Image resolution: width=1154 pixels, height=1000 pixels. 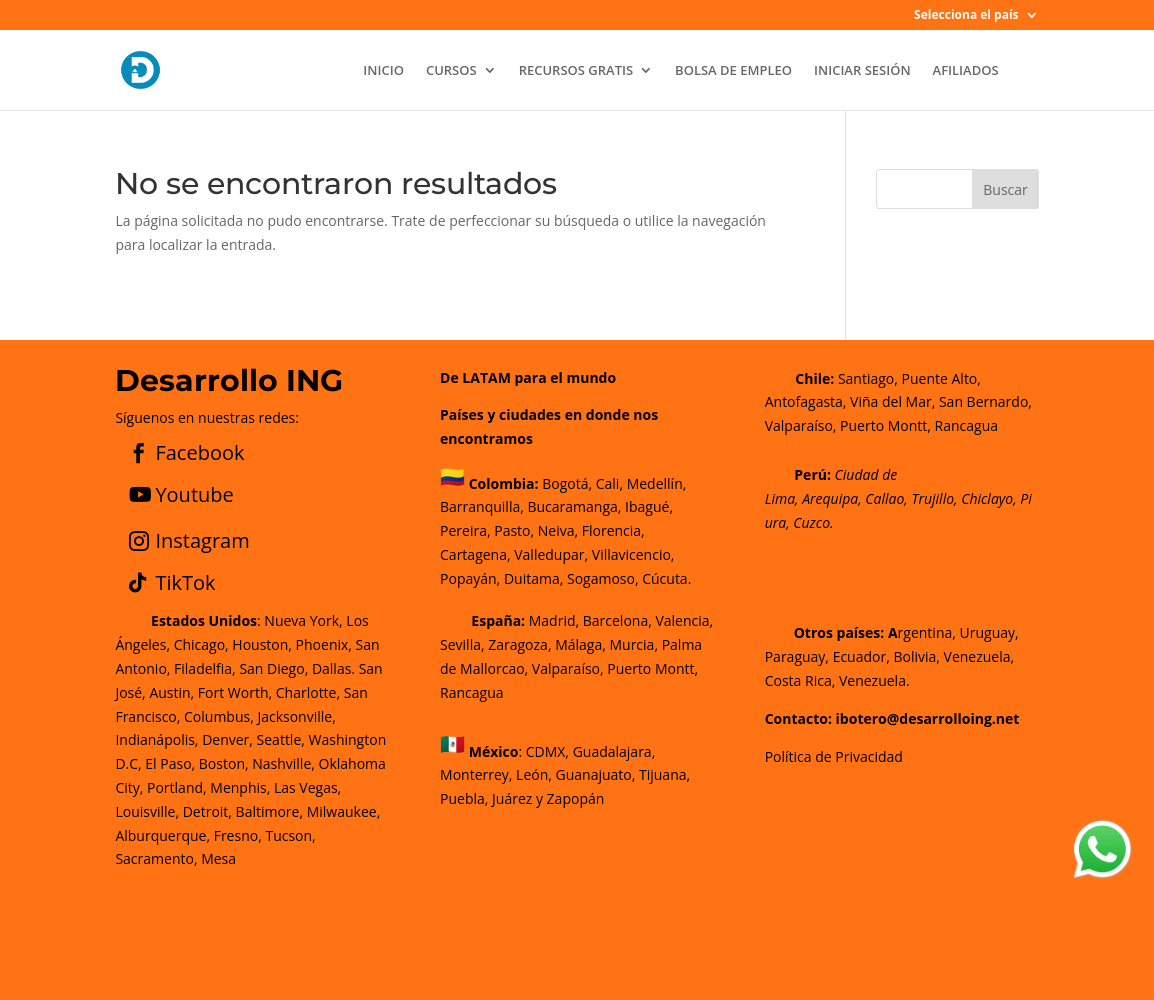 I want to click on INICIO, so click(x=383, y=71).